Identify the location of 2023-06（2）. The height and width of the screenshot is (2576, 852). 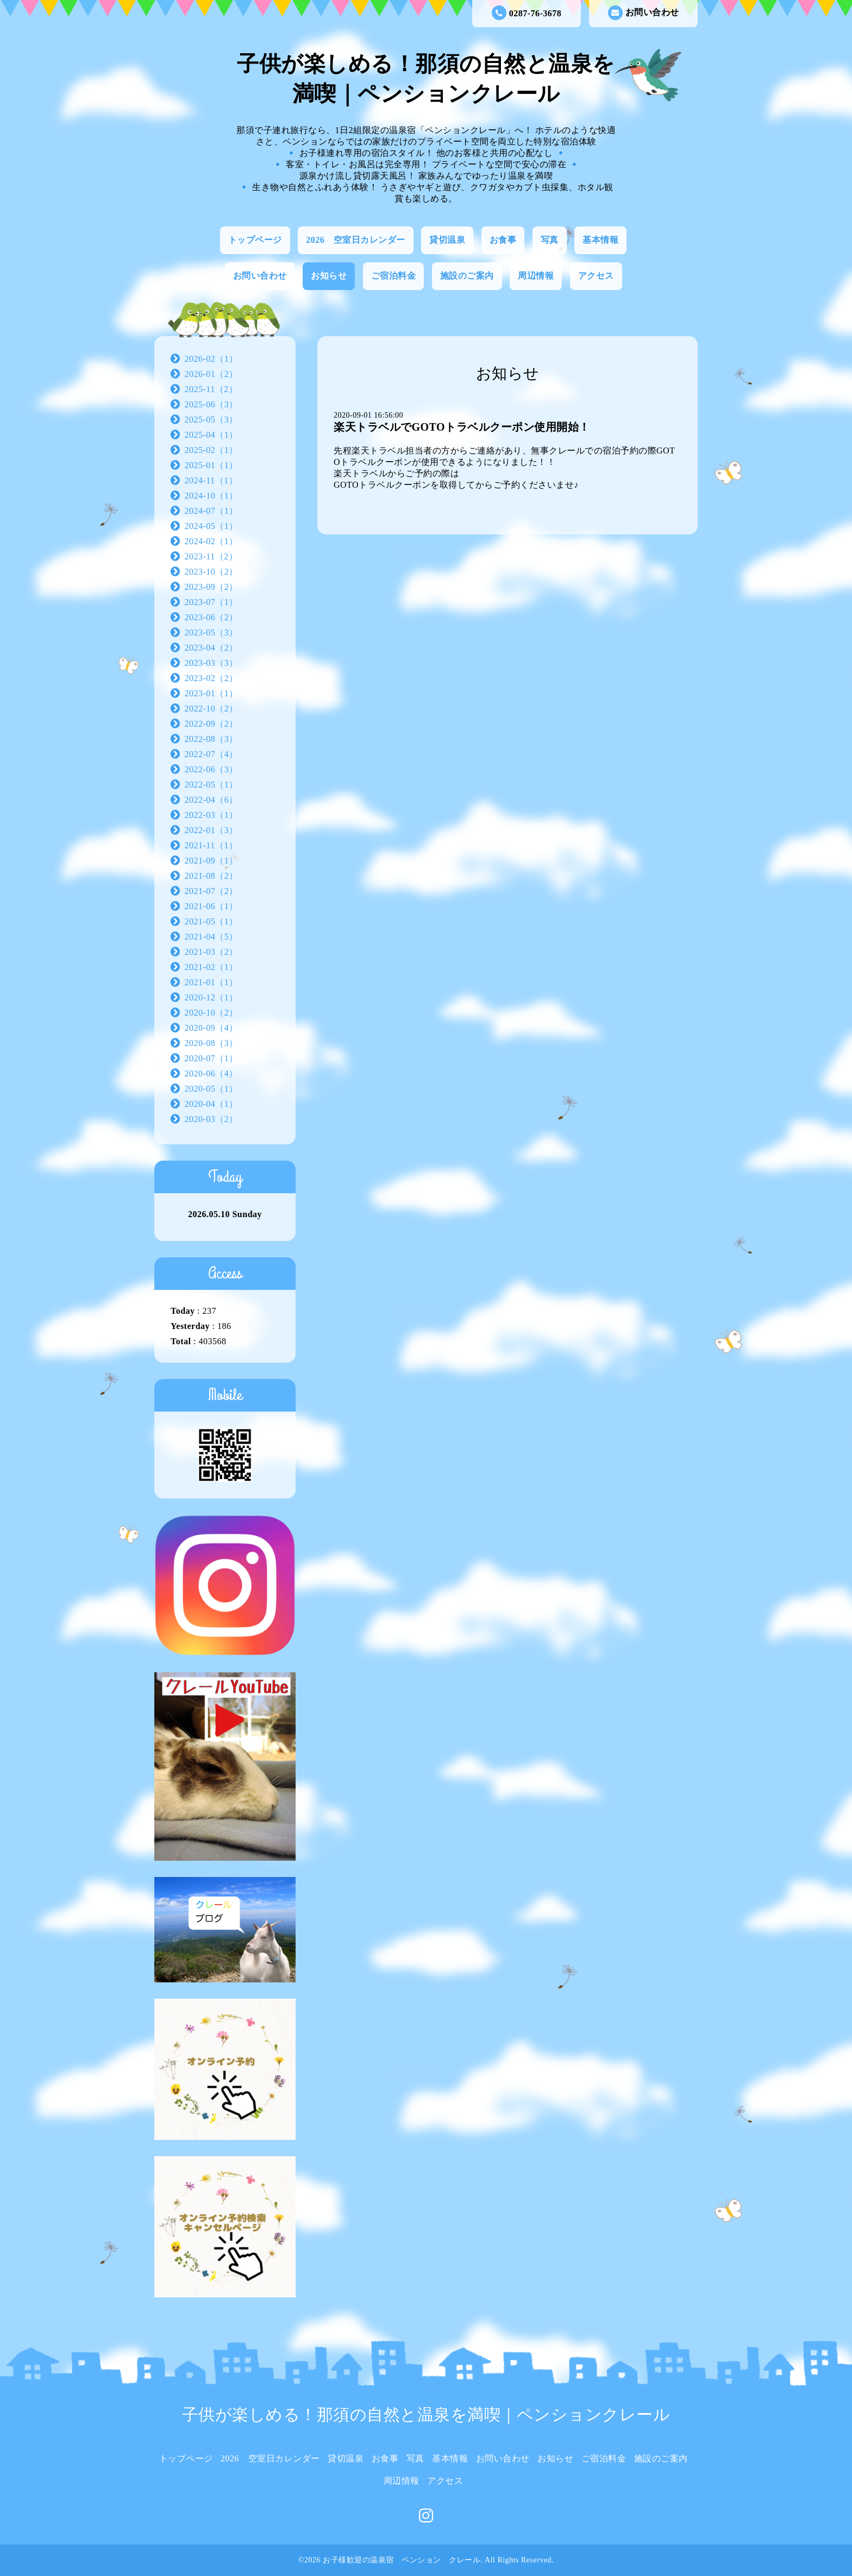
(211, 617).